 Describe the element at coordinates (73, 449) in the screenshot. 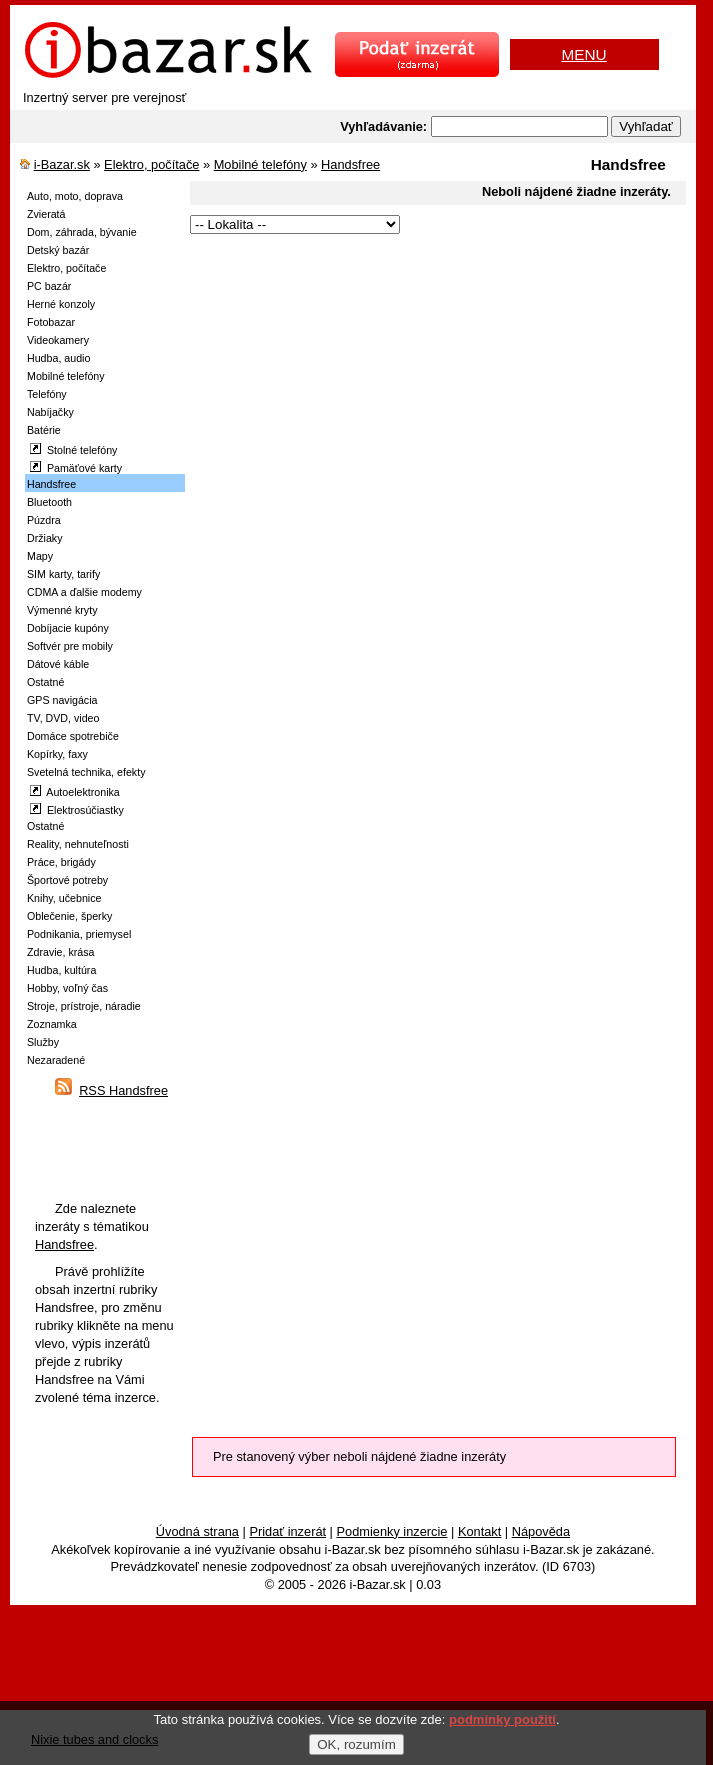

I see `Stolné telefóny` at that location.